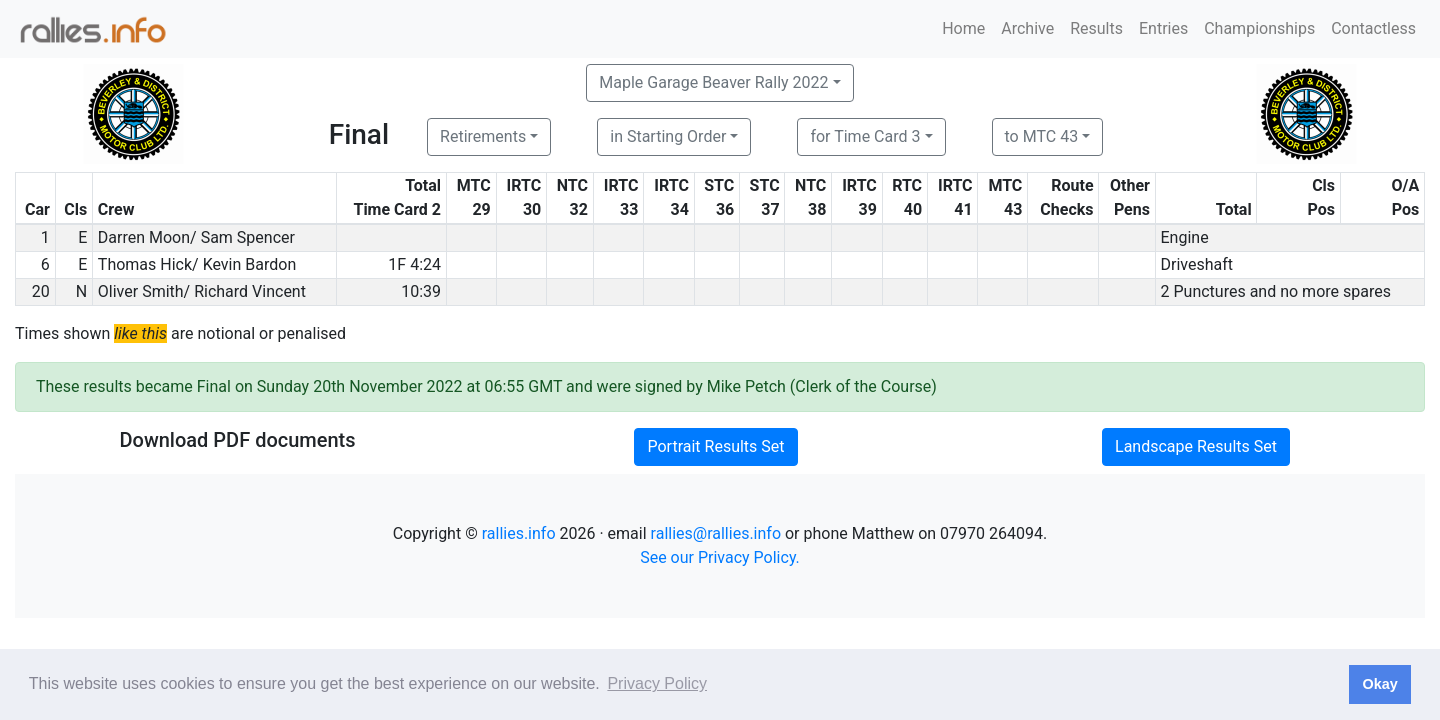 This screenshot has width=1440, height=720. I want to click on Championships, so click(1259, 28).